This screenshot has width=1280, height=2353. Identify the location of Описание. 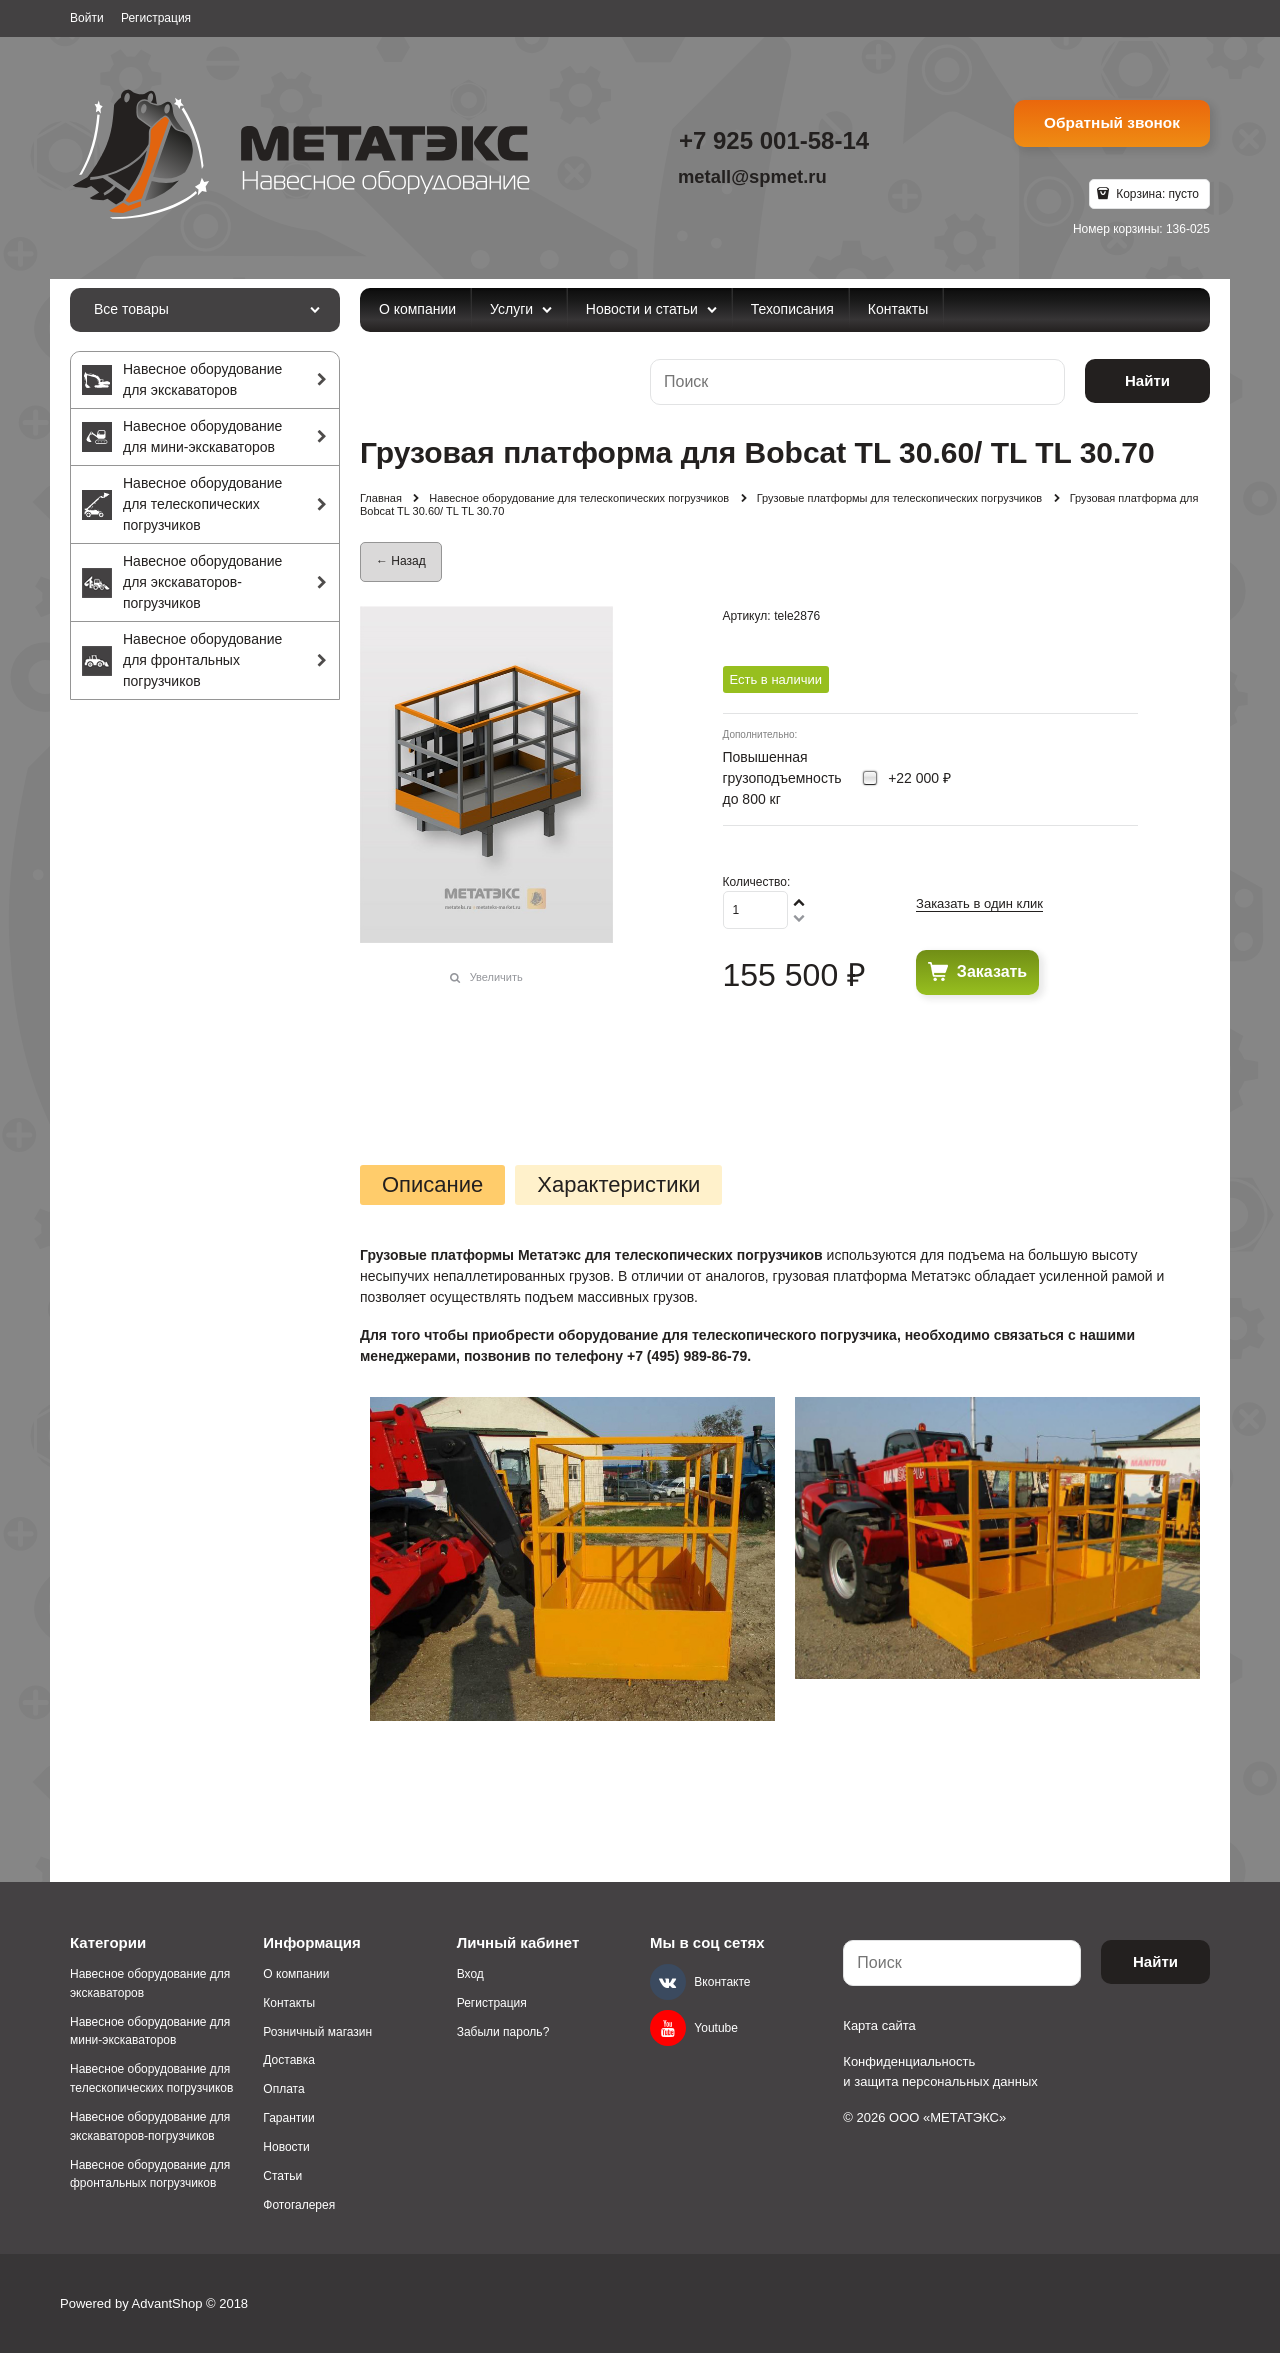
(432, 1185).